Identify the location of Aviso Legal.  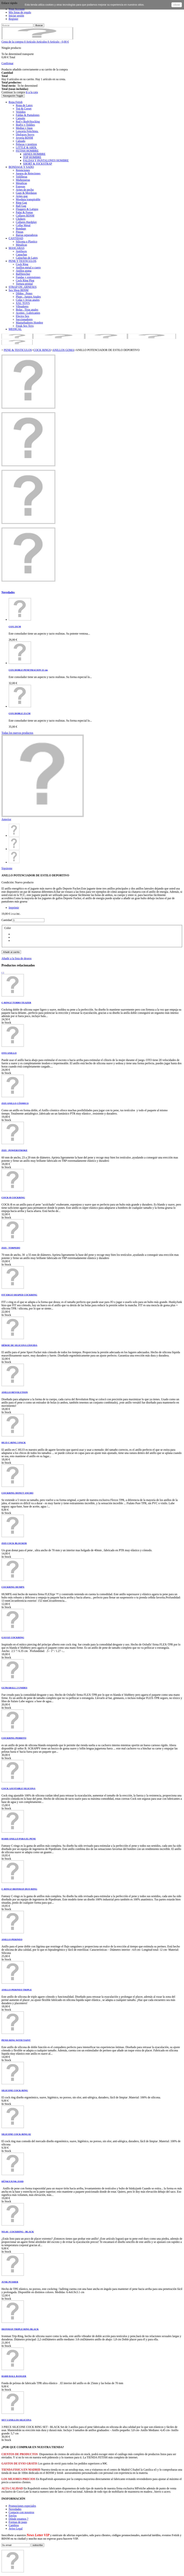
(15, 2528).